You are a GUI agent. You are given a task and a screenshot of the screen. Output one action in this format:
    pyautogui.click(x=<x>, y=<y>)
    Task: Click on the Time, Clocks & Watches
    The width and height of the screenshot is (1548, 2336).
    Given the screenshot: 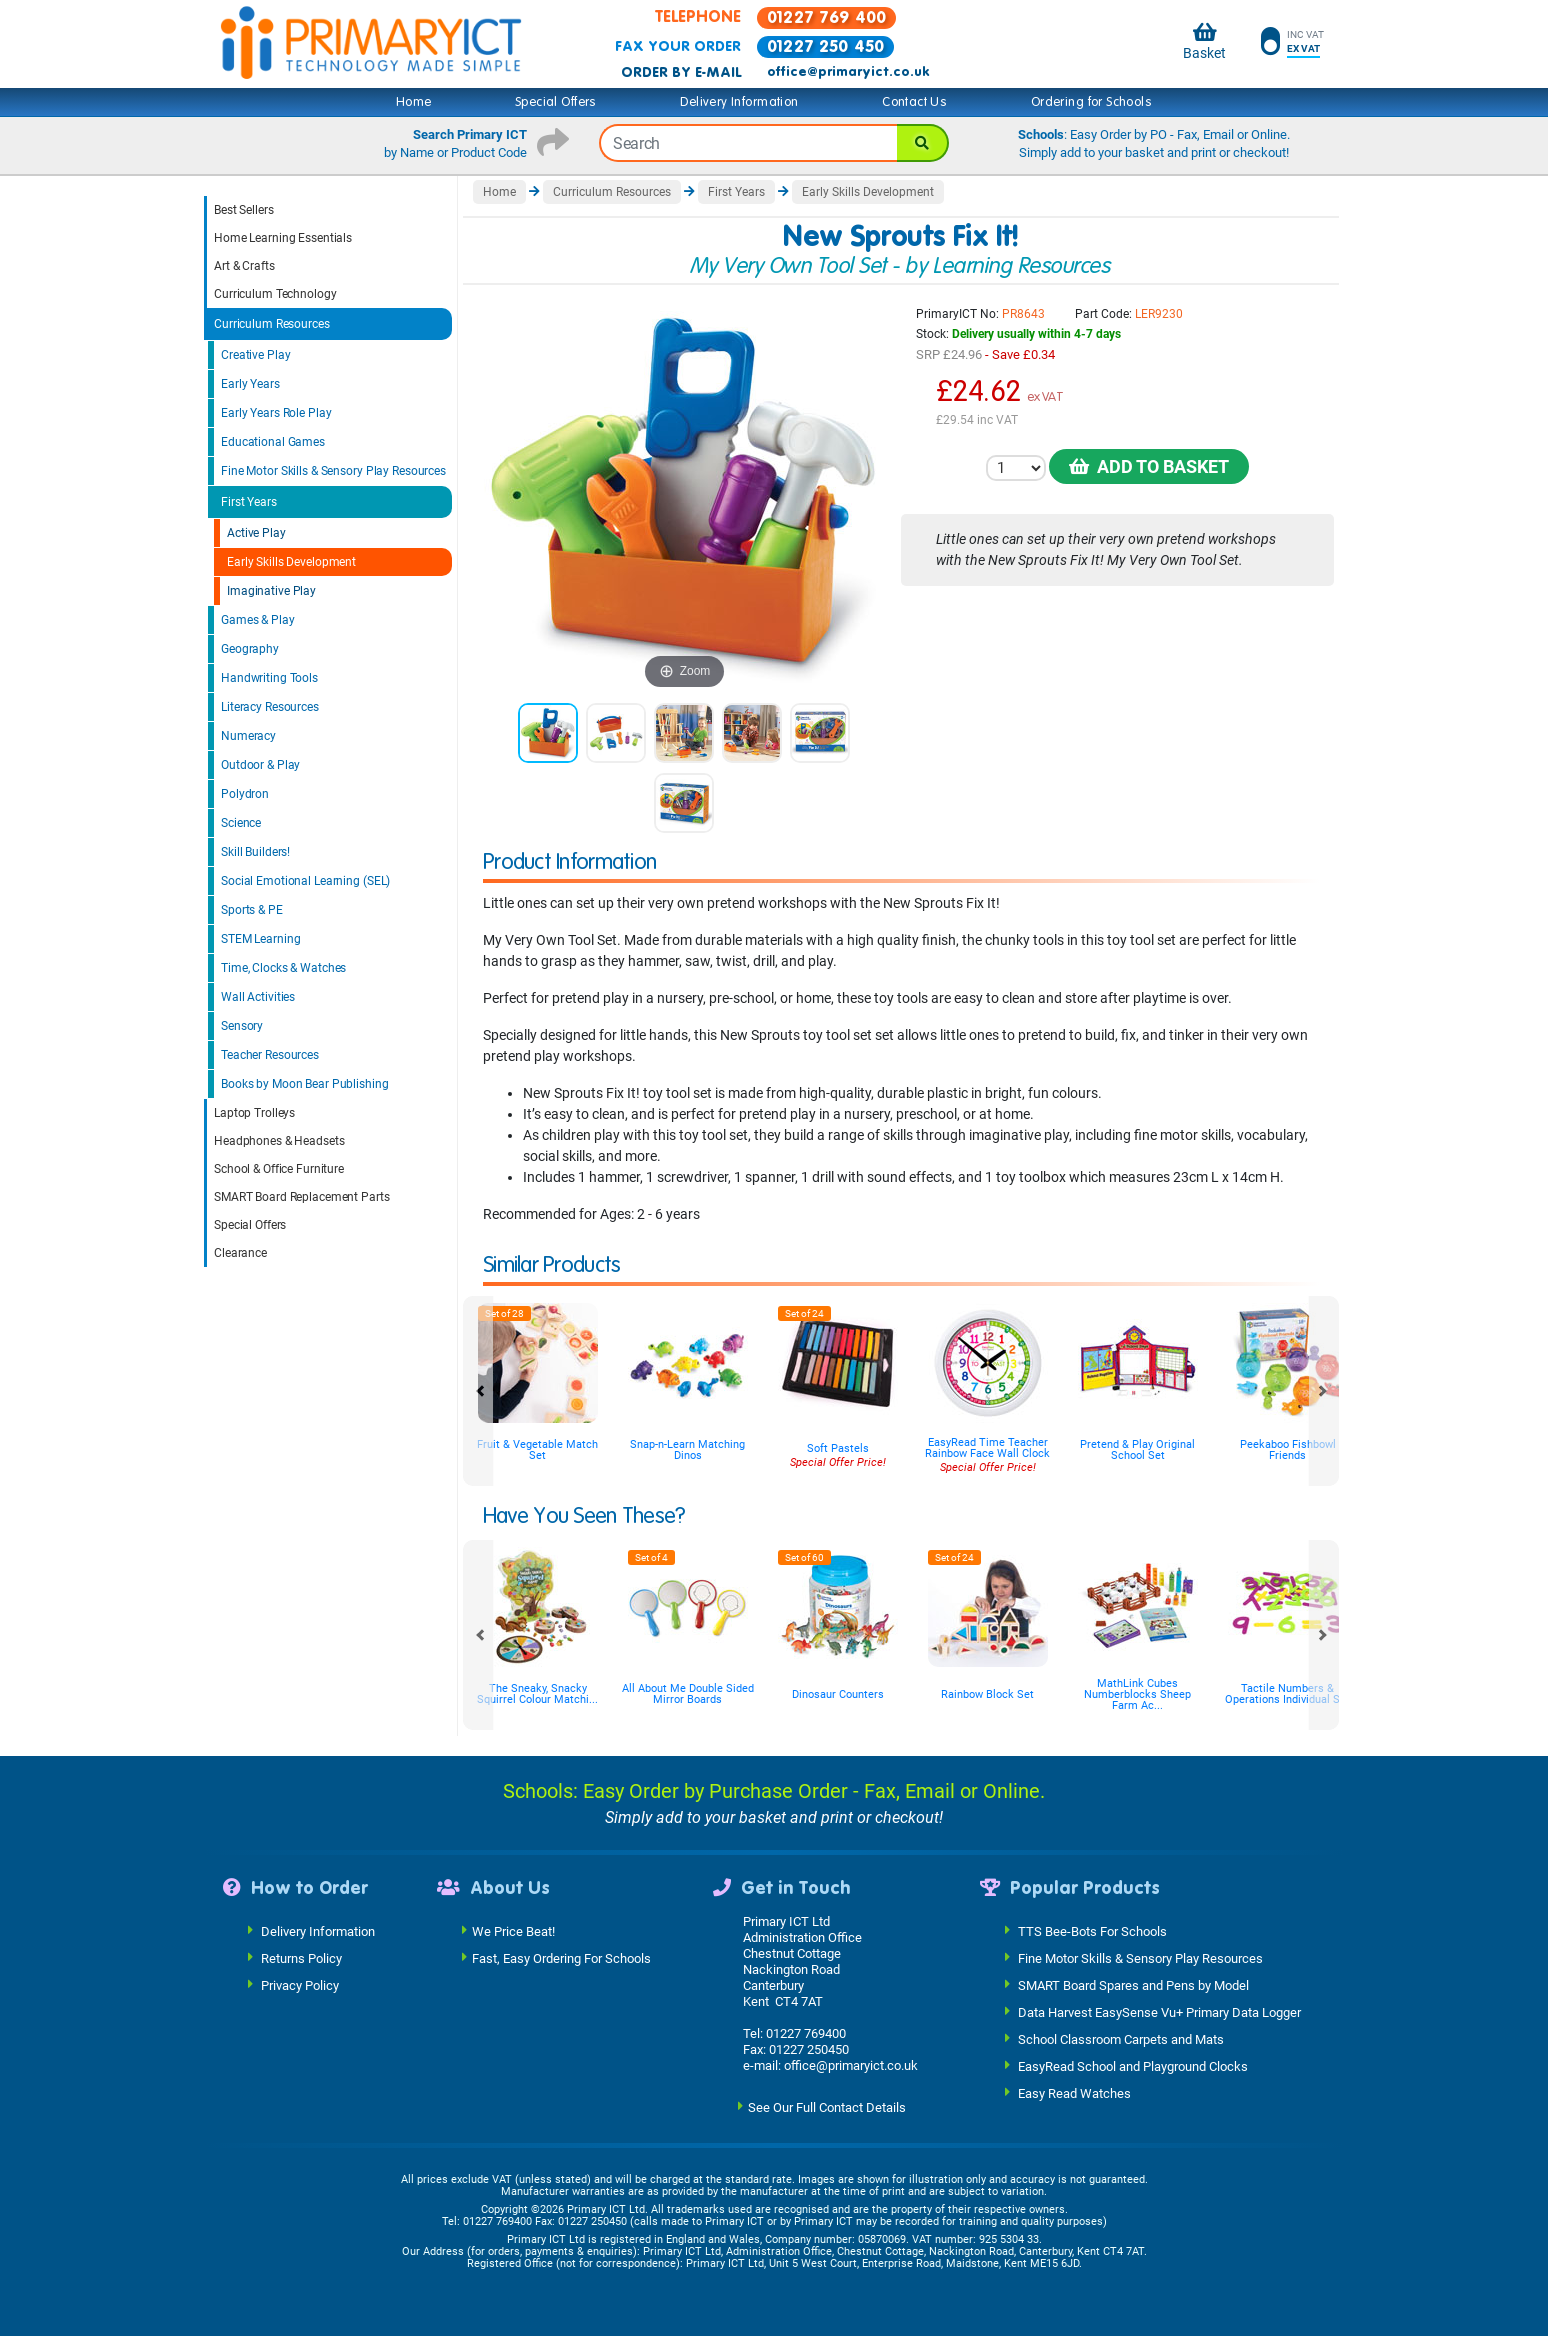 What is the action you would take?
    pyautogui.click(x=283, y=968)
    